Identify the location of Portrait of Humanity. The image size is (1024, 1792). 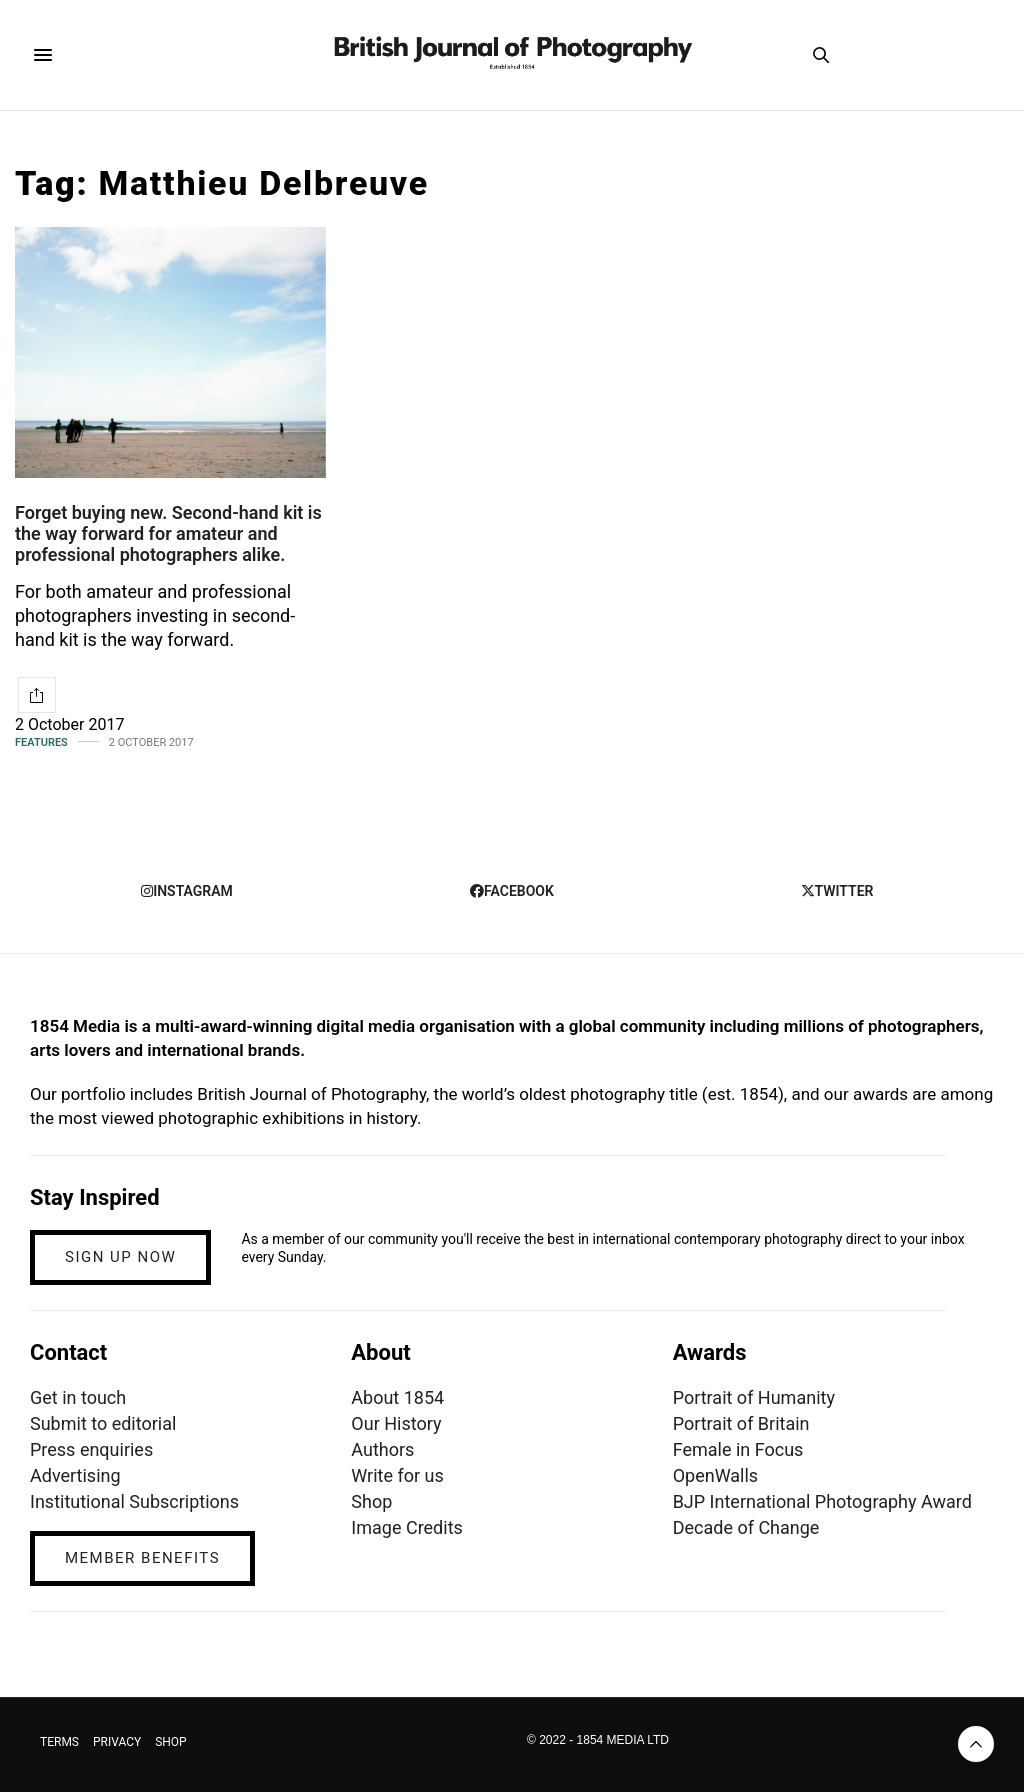
(754, 1397).